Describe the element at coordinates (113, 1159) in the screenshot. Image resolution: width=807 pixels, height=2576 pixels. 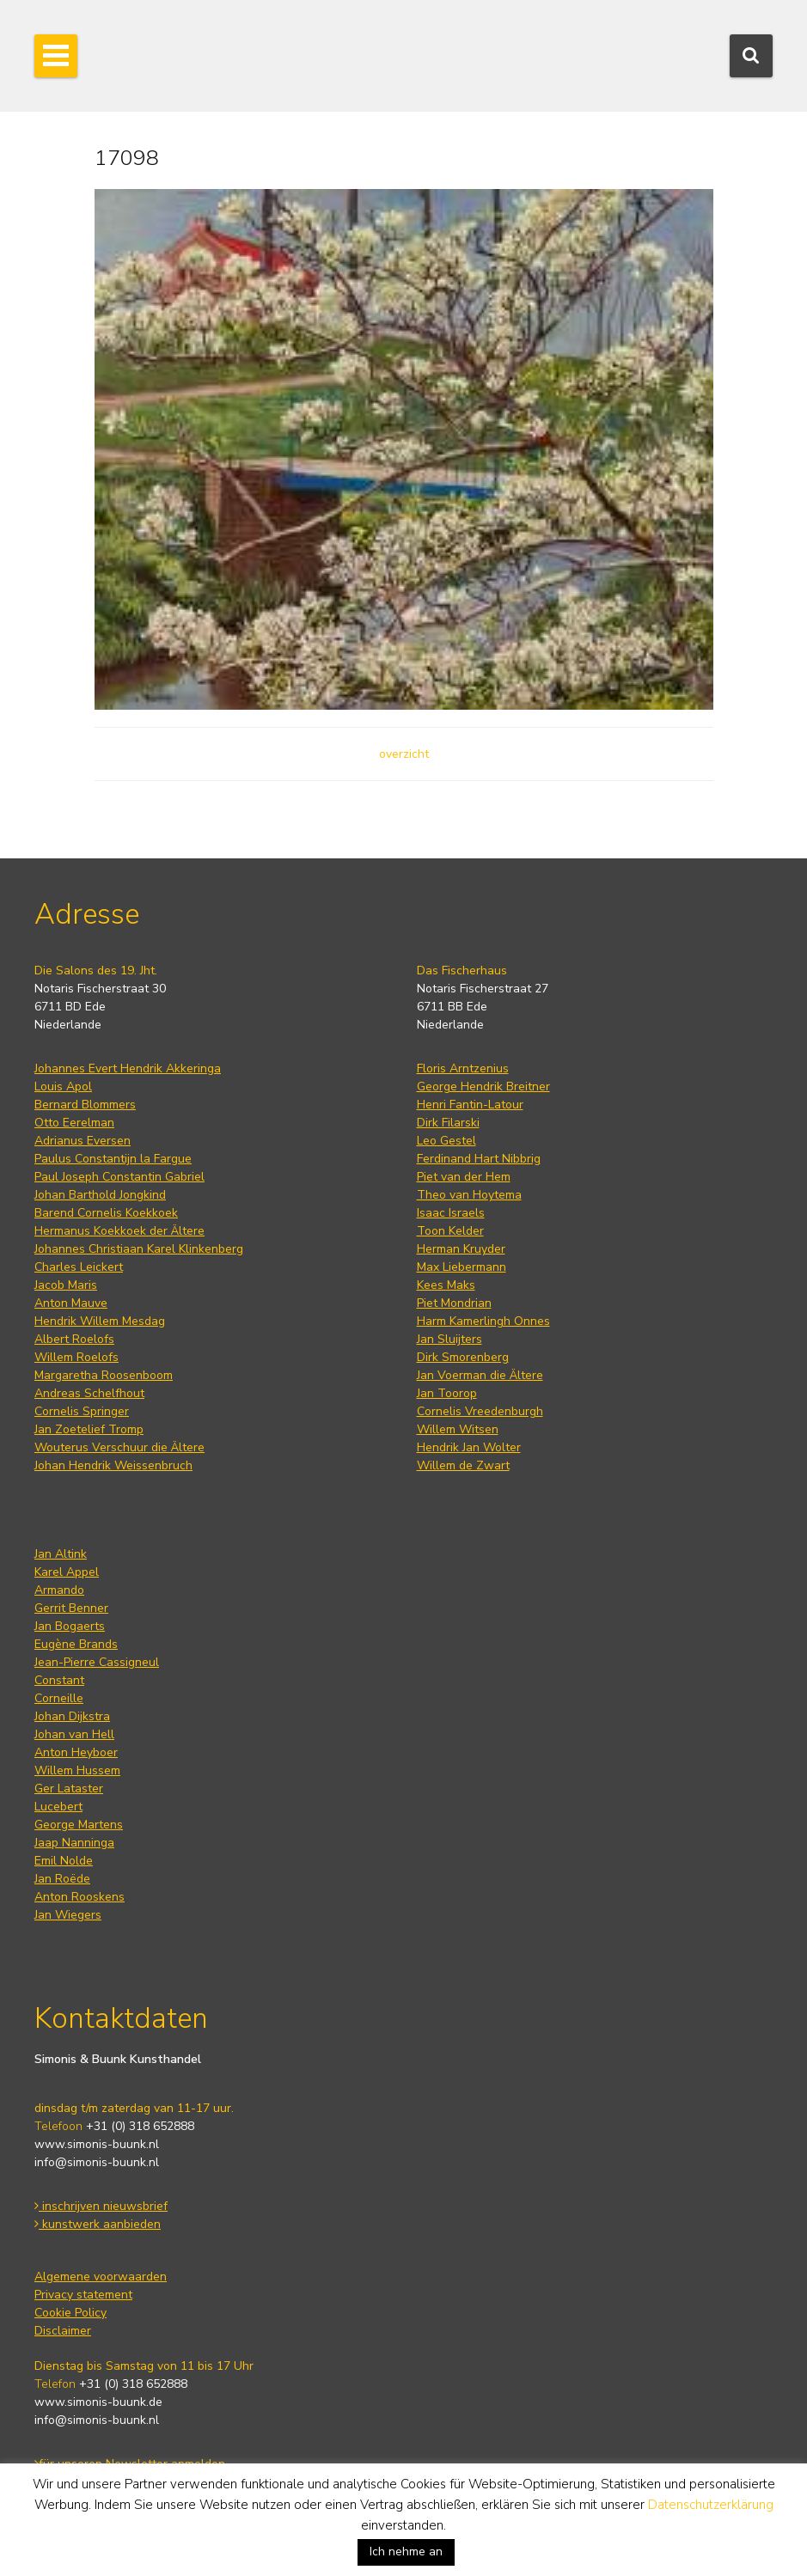
I see `Paulus Constantijn la Fargue` at that location.